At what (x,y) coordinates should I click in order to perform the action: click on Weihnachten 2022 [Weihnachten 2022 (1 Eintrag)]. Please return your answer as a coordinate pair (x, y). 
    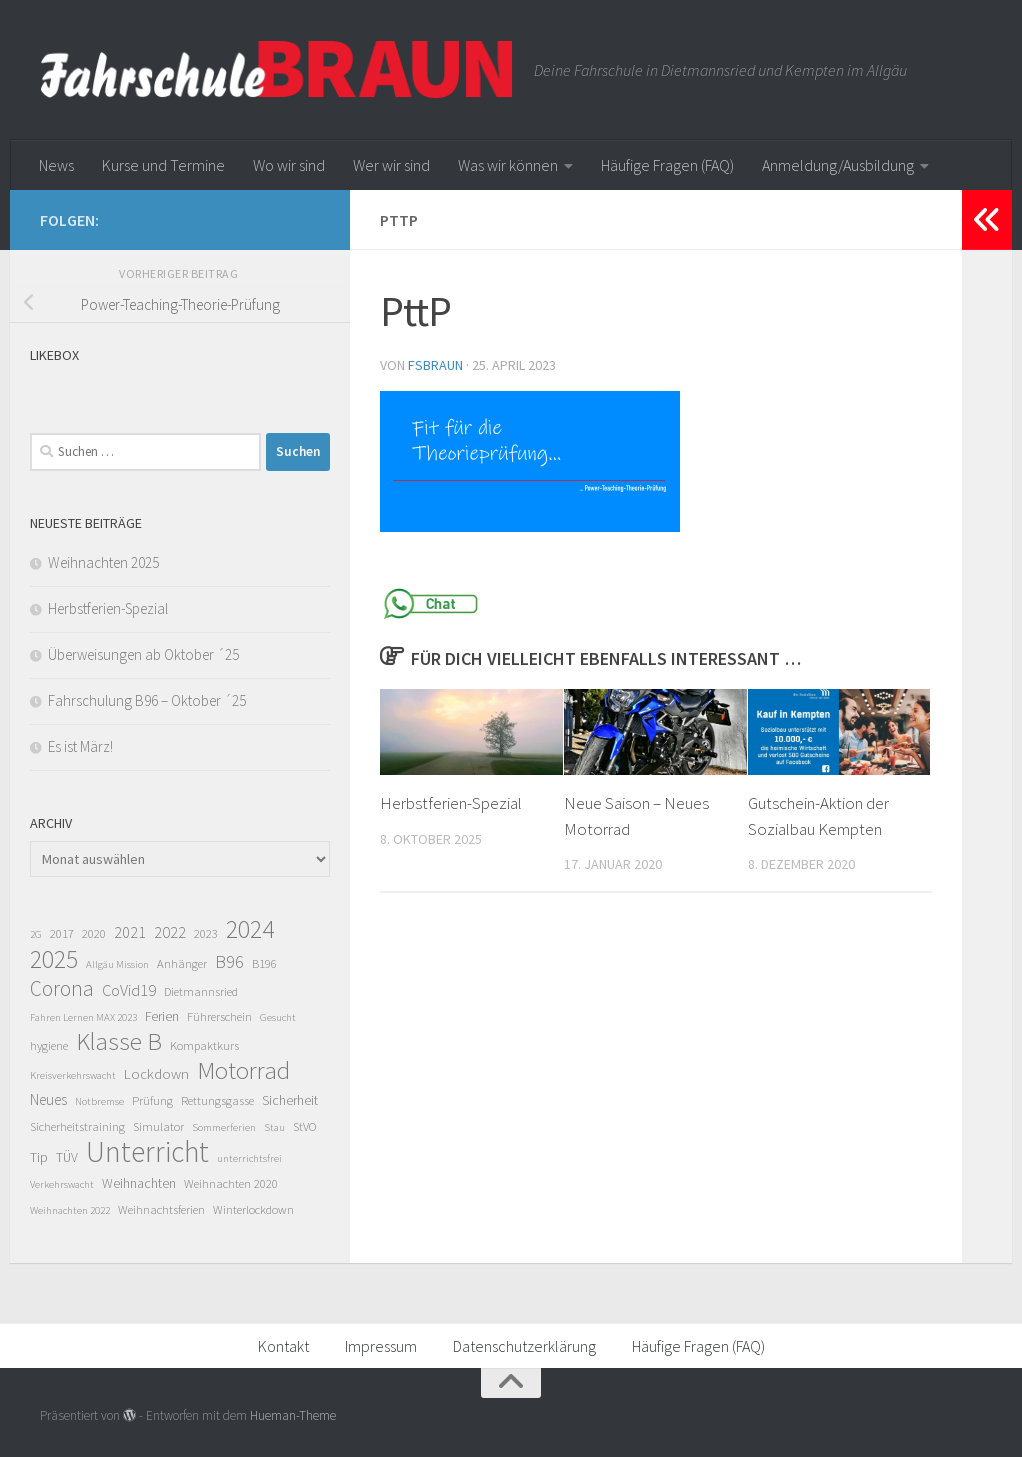
    Looking at the image, I should click on (70, 1210).